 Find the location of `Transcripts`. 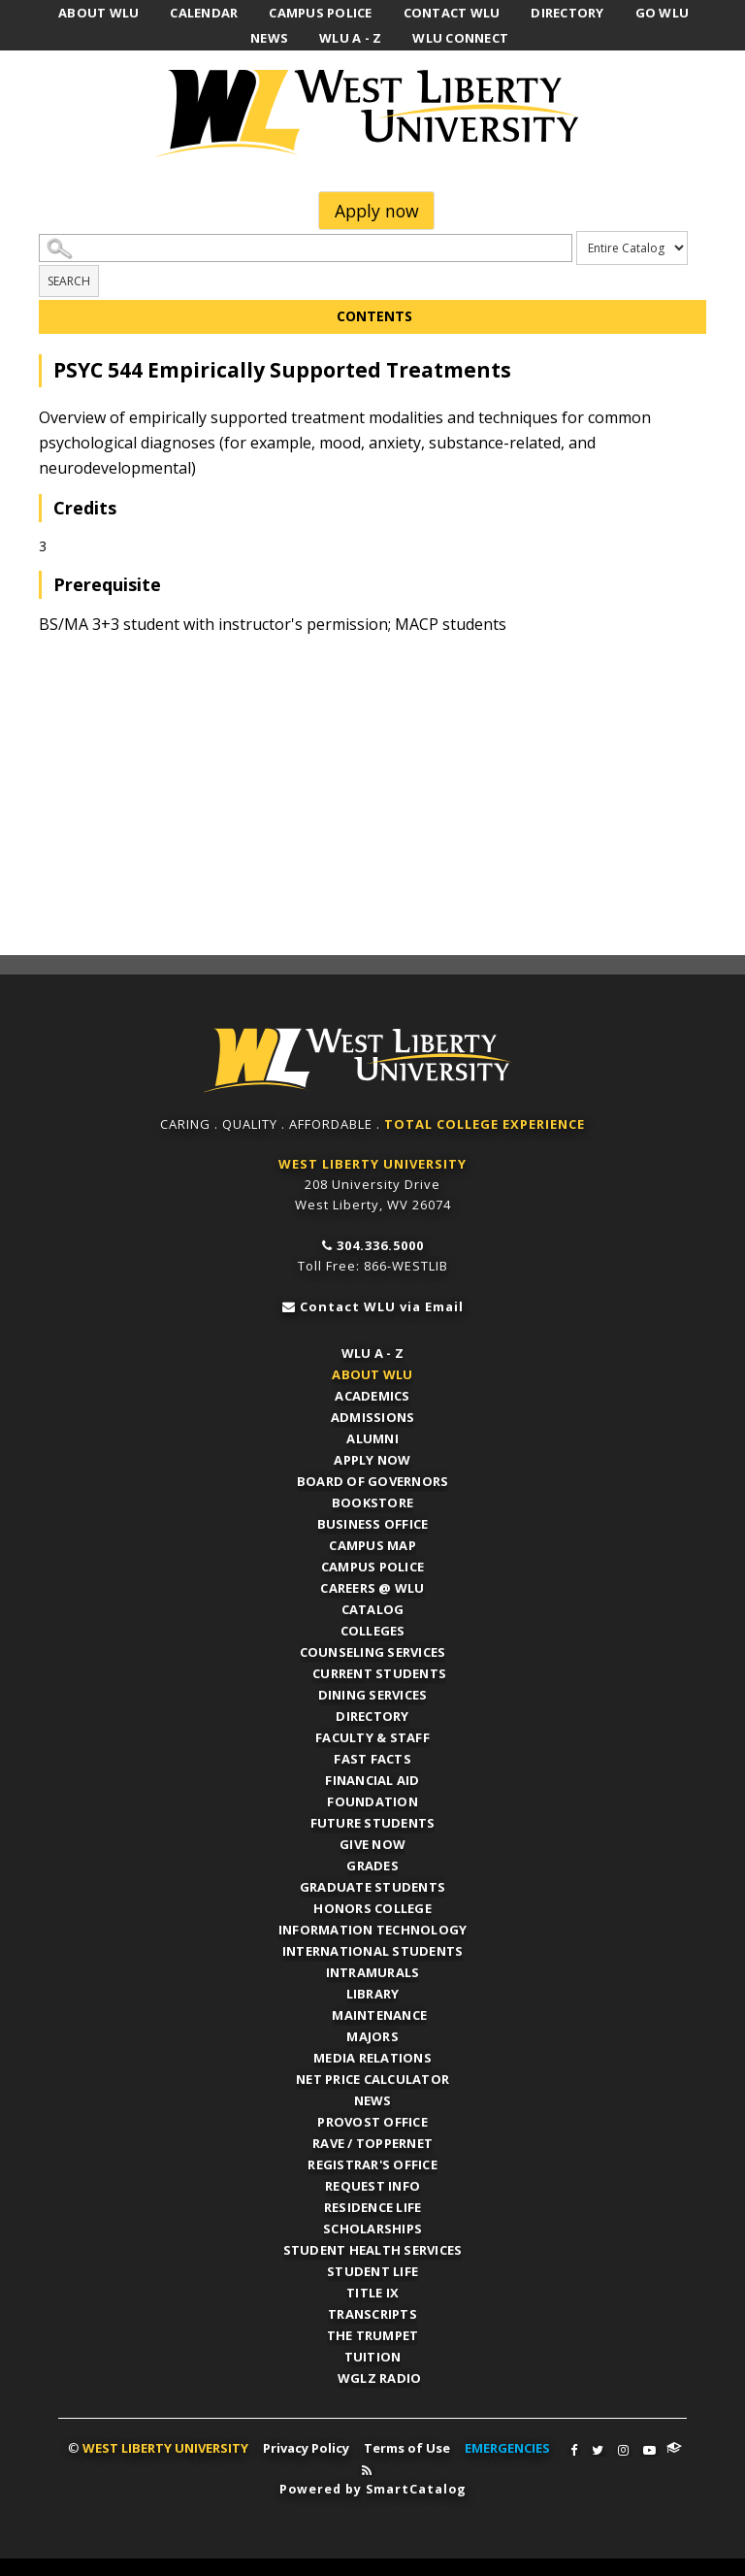

Transcripts is located at coordinates (372, 2312).